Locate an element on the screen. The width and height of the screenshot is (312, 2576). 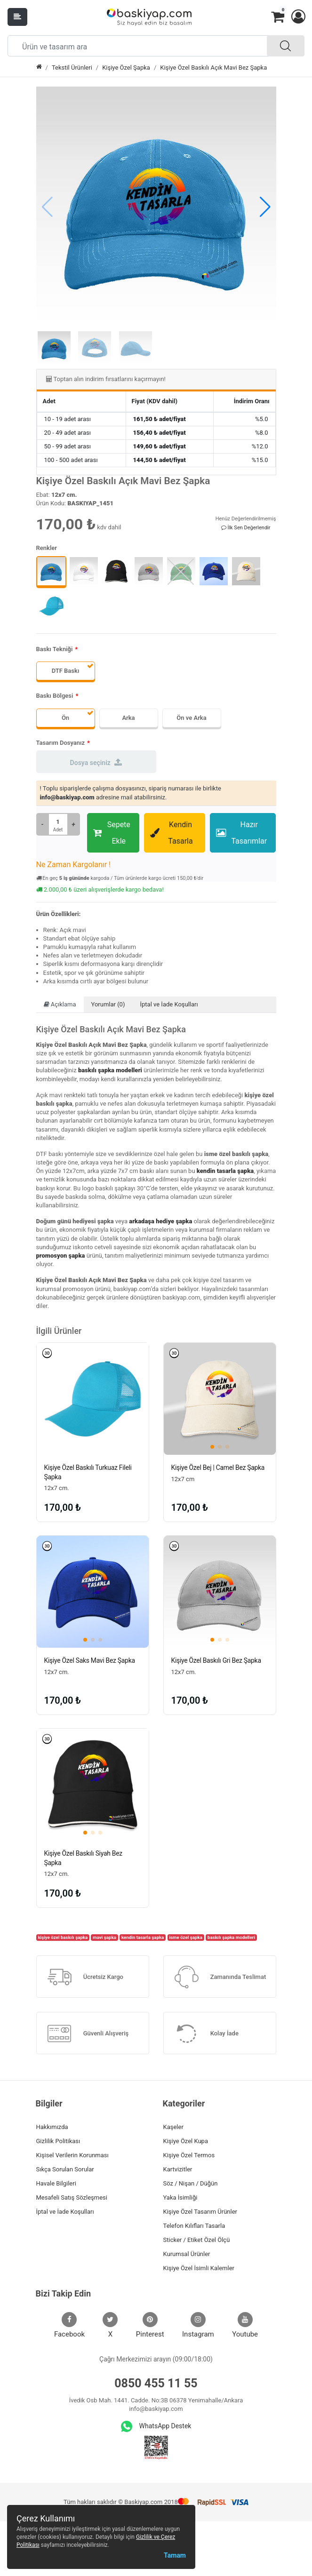
Kartvizitler is located at coordinates (177, 2169).